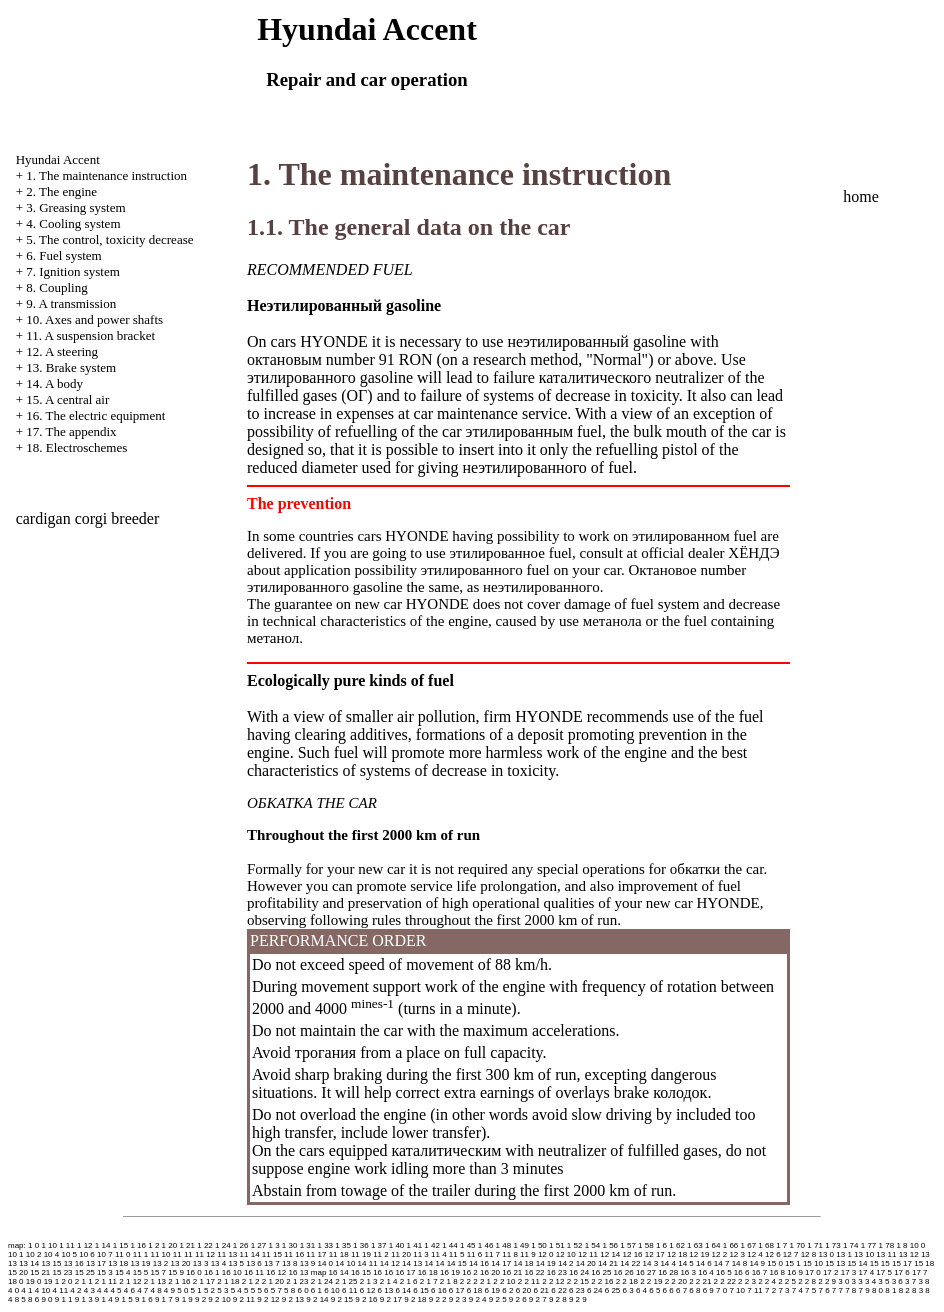  Describe the element at coordinates (182, 1290) in the screenshot. I see `5 0` at that location.